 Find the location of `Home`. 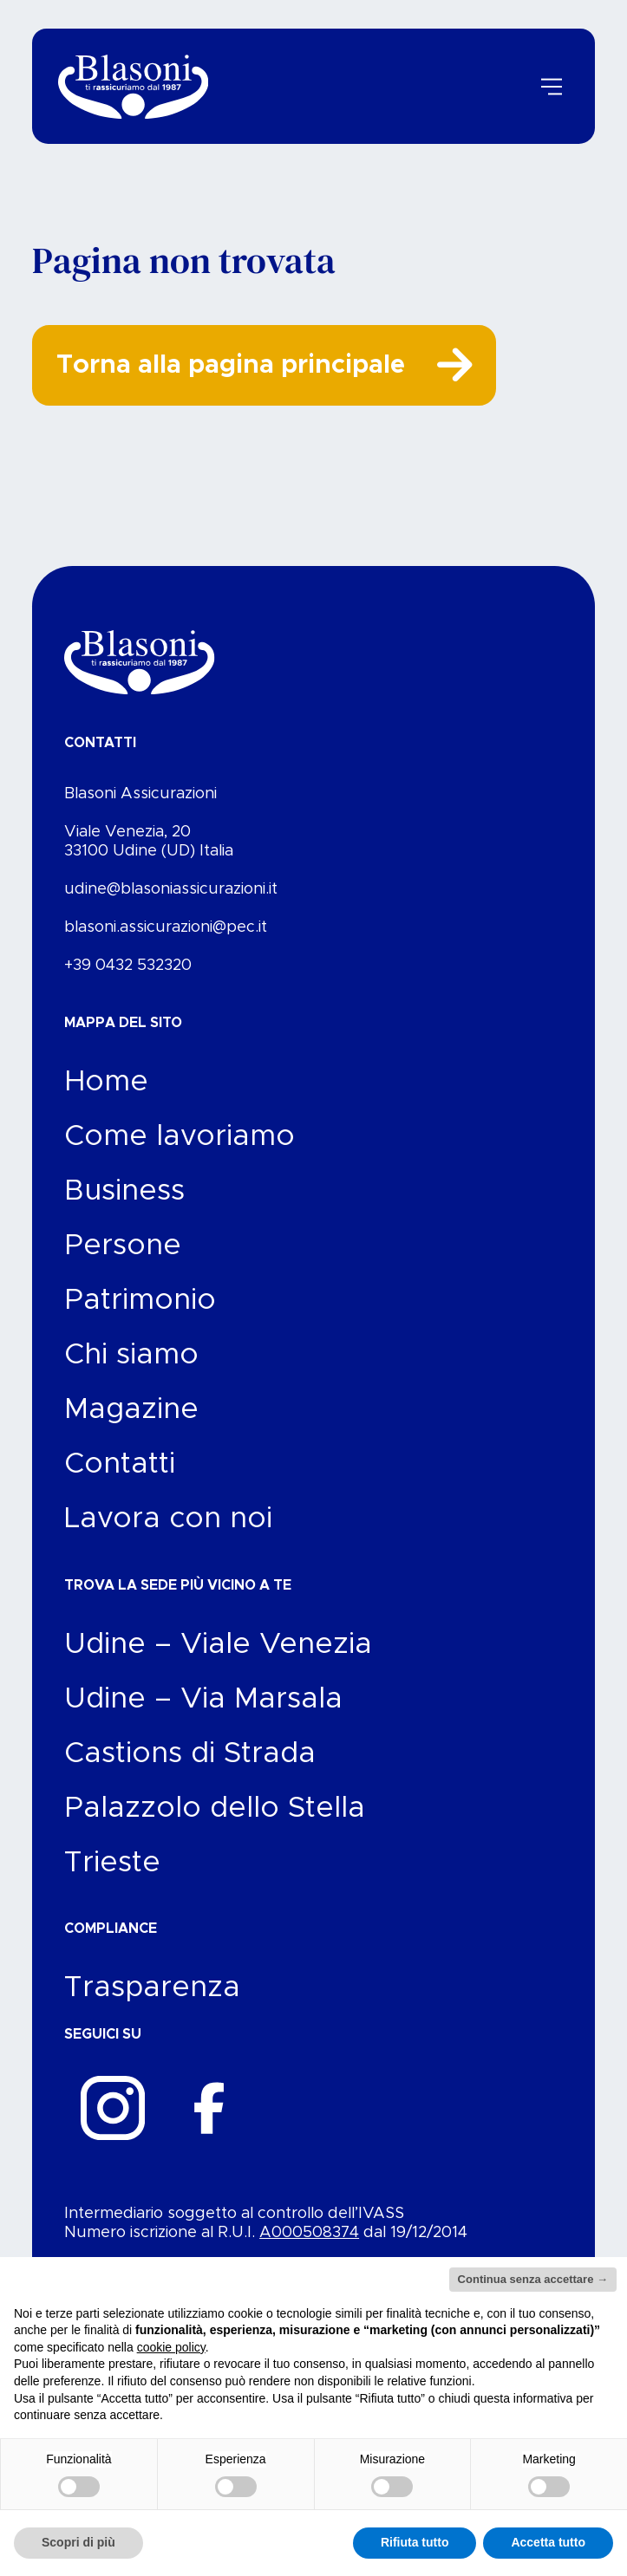

Home is located at coordinates (106, 1097).